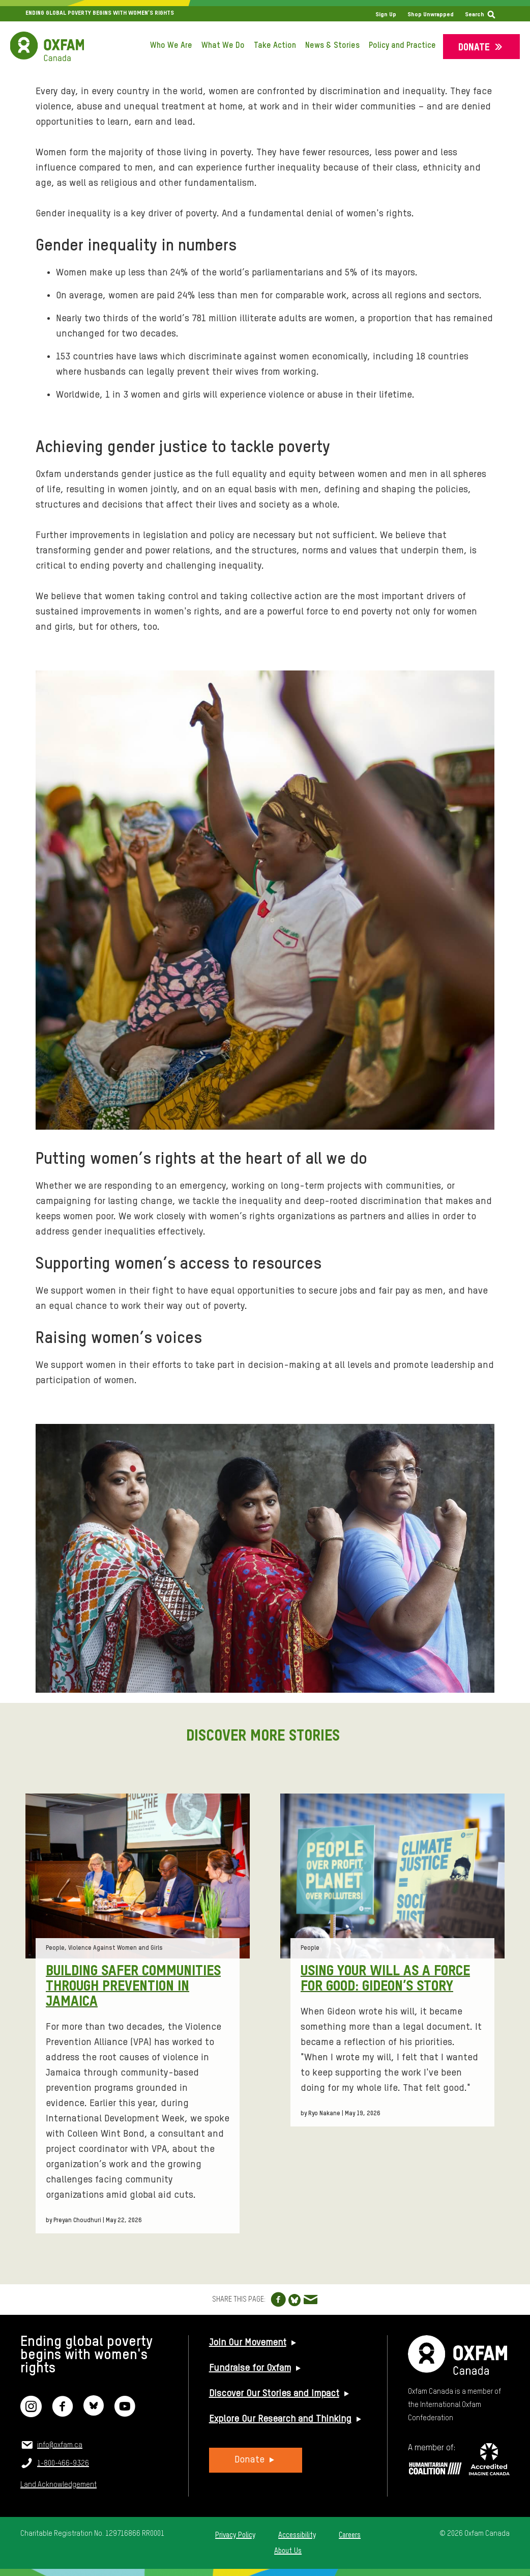  What do you see at coordinates (332, 46) in the screenshot?
I see `News & Stories` at bounding box center [332, 46].